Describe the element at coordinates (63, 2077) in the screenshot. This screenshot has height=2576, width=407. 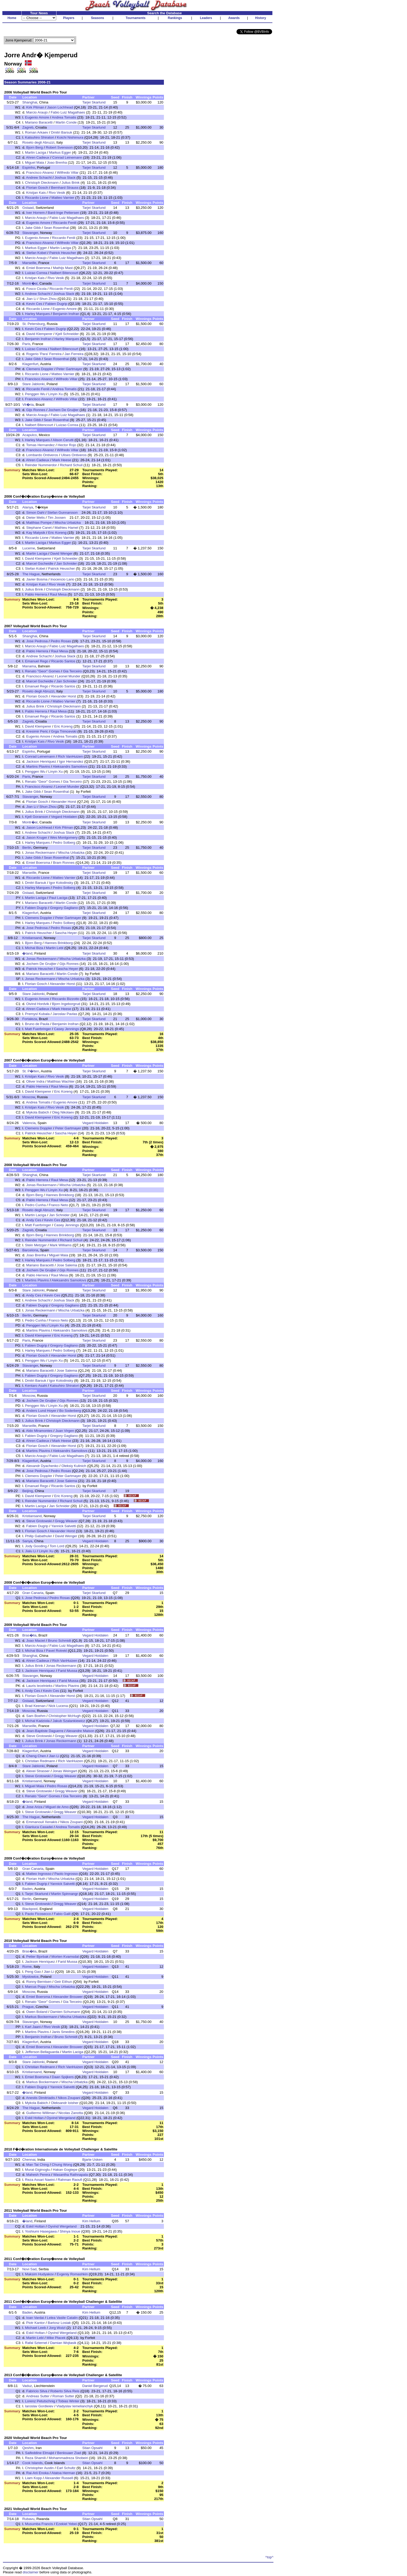
I see `Daan Spijkers` at that location.